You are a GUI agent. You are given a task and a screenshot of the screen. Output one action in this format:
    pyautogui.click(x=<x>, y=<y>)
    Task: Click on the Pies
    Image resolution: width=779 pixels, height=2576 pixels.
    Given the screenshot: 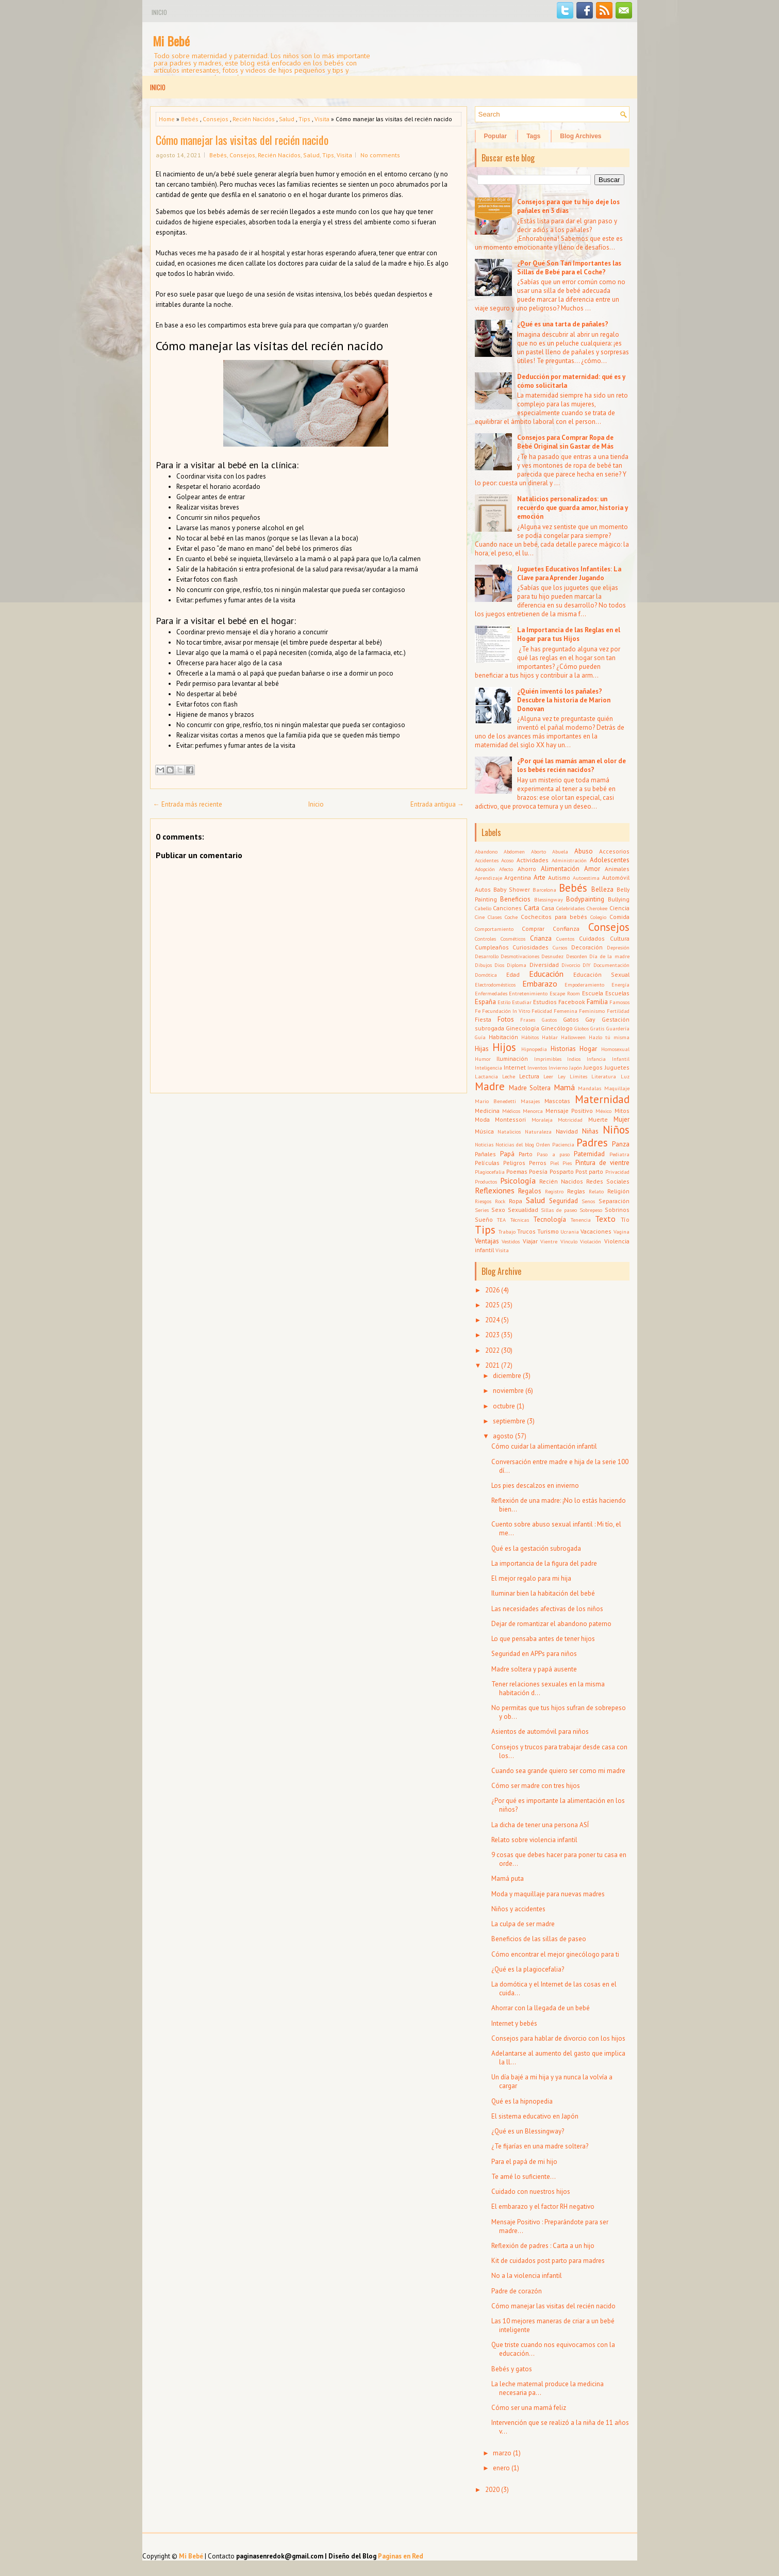 What is the action you would take?
    pyautogui.click(x=567, y=1163)
    